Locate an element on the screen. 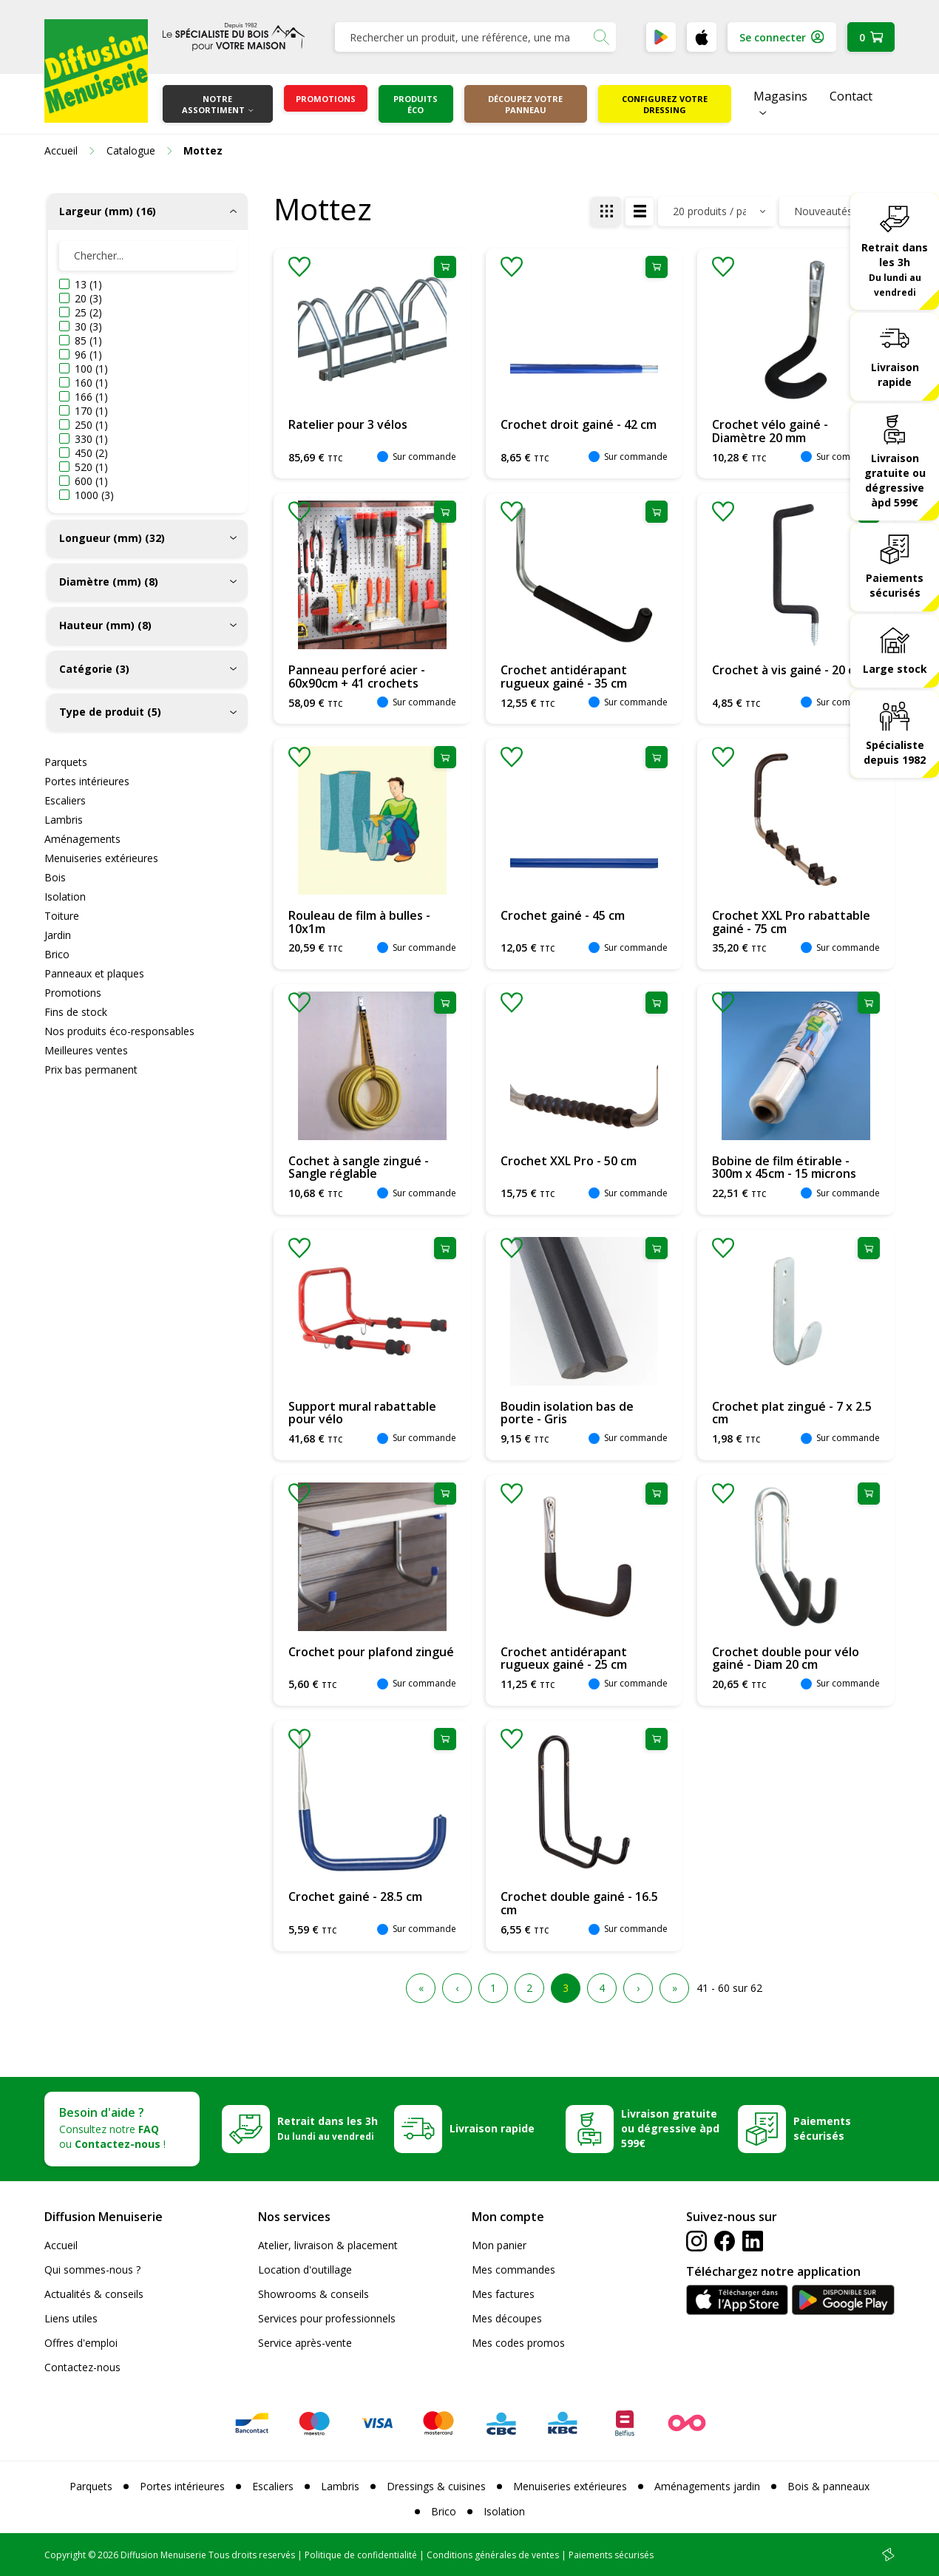  Produits éco is located at coordinates (415, 104).